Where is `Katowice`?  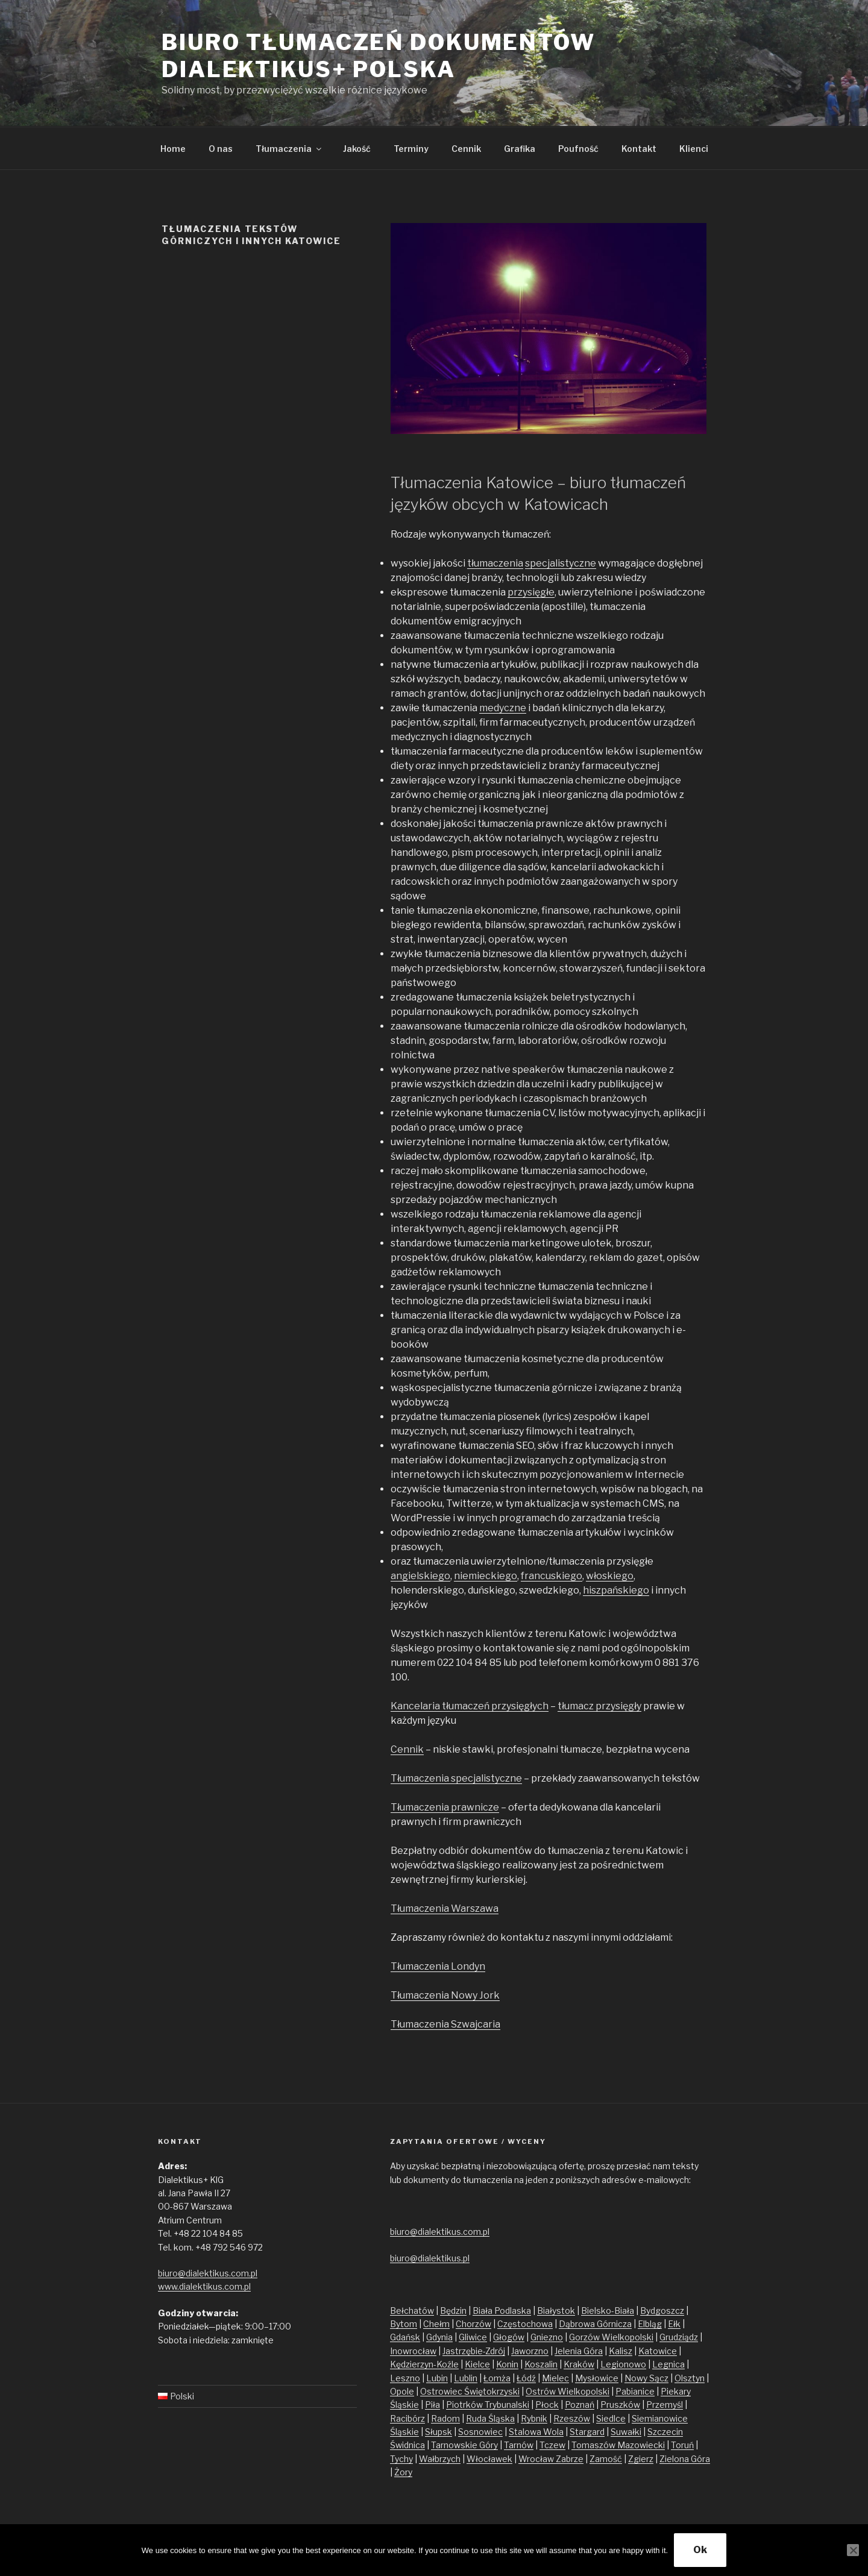
Katowice is located at coordinates (657, 2351).